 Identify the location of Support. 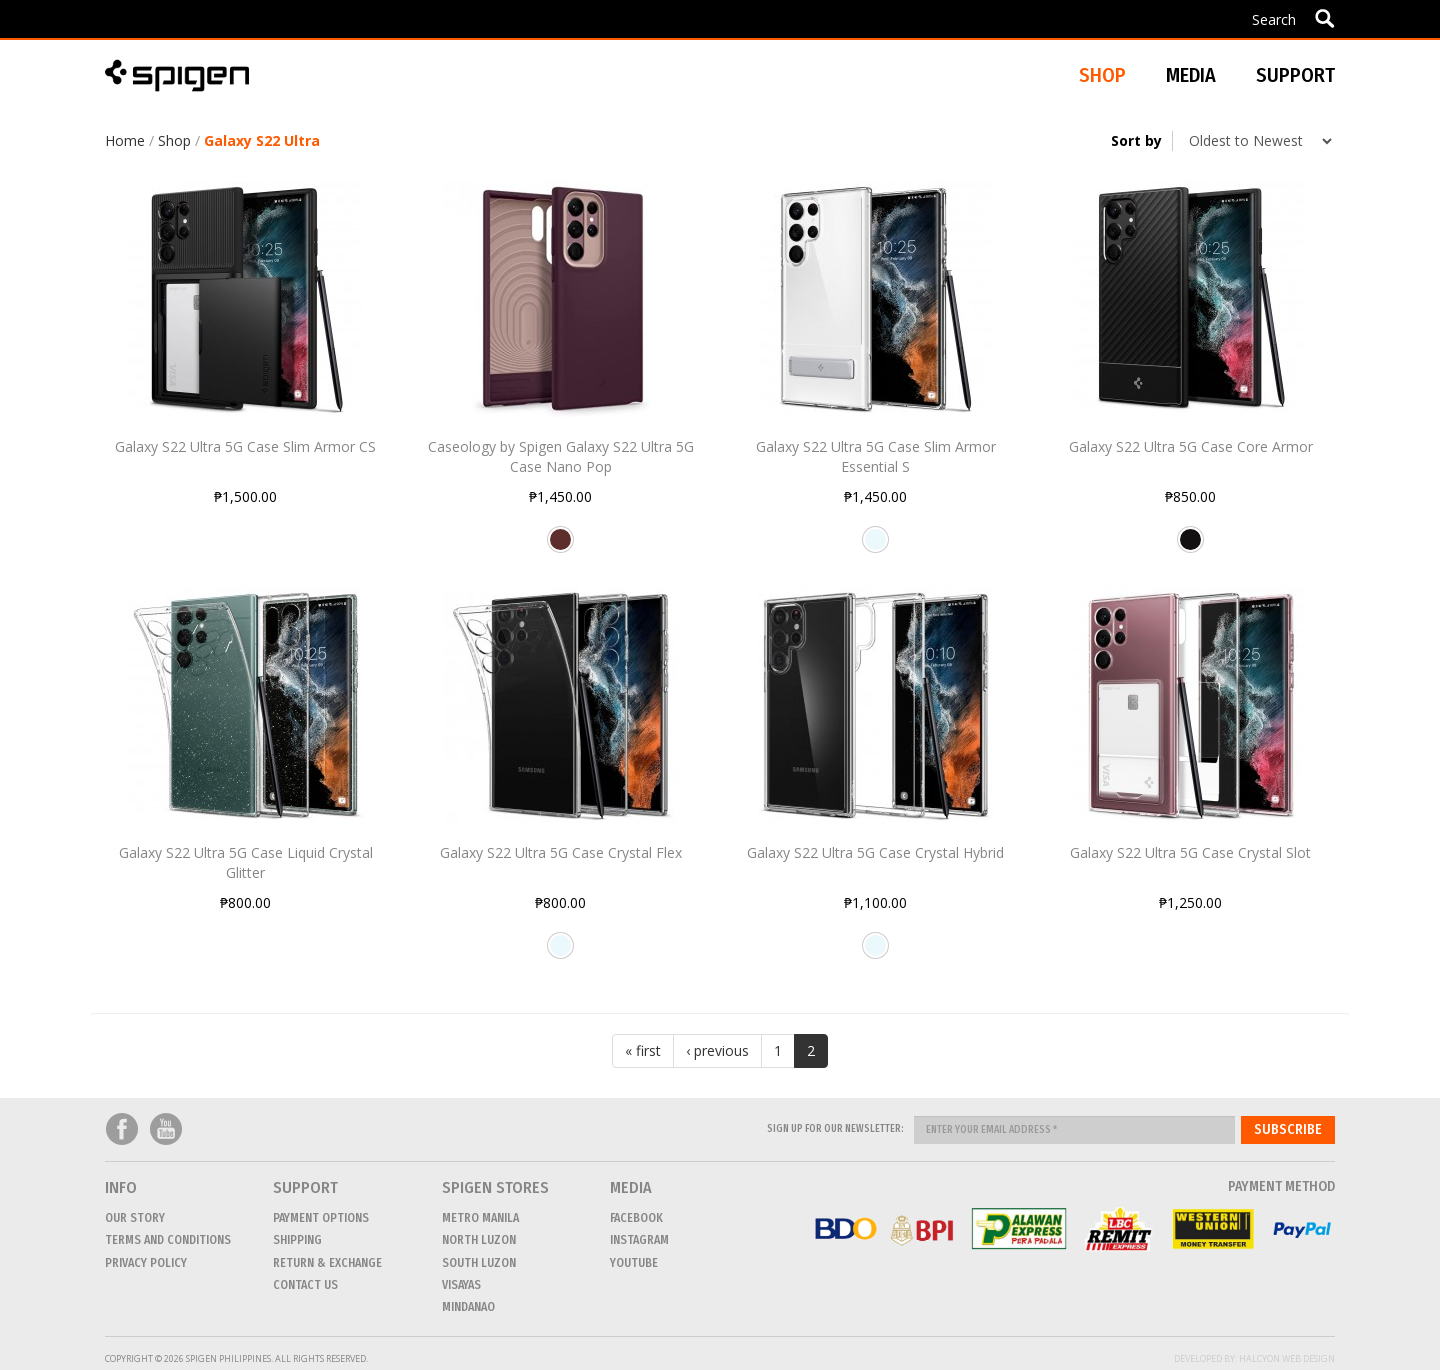
(1295, 75).